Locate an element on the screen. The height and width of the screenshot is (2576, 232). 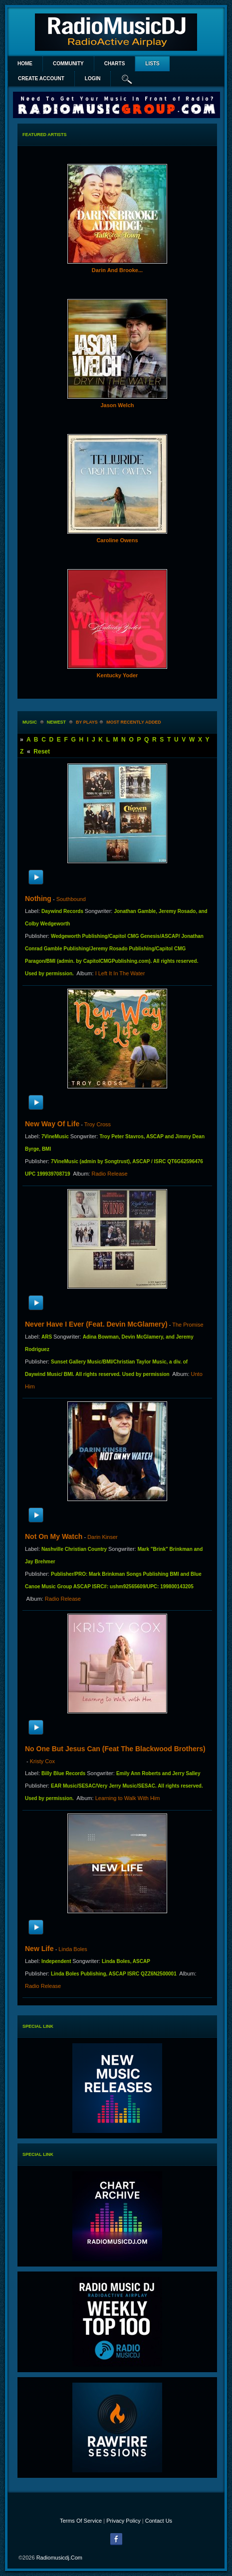
Radio Release is located at coordinates (109, 1174).